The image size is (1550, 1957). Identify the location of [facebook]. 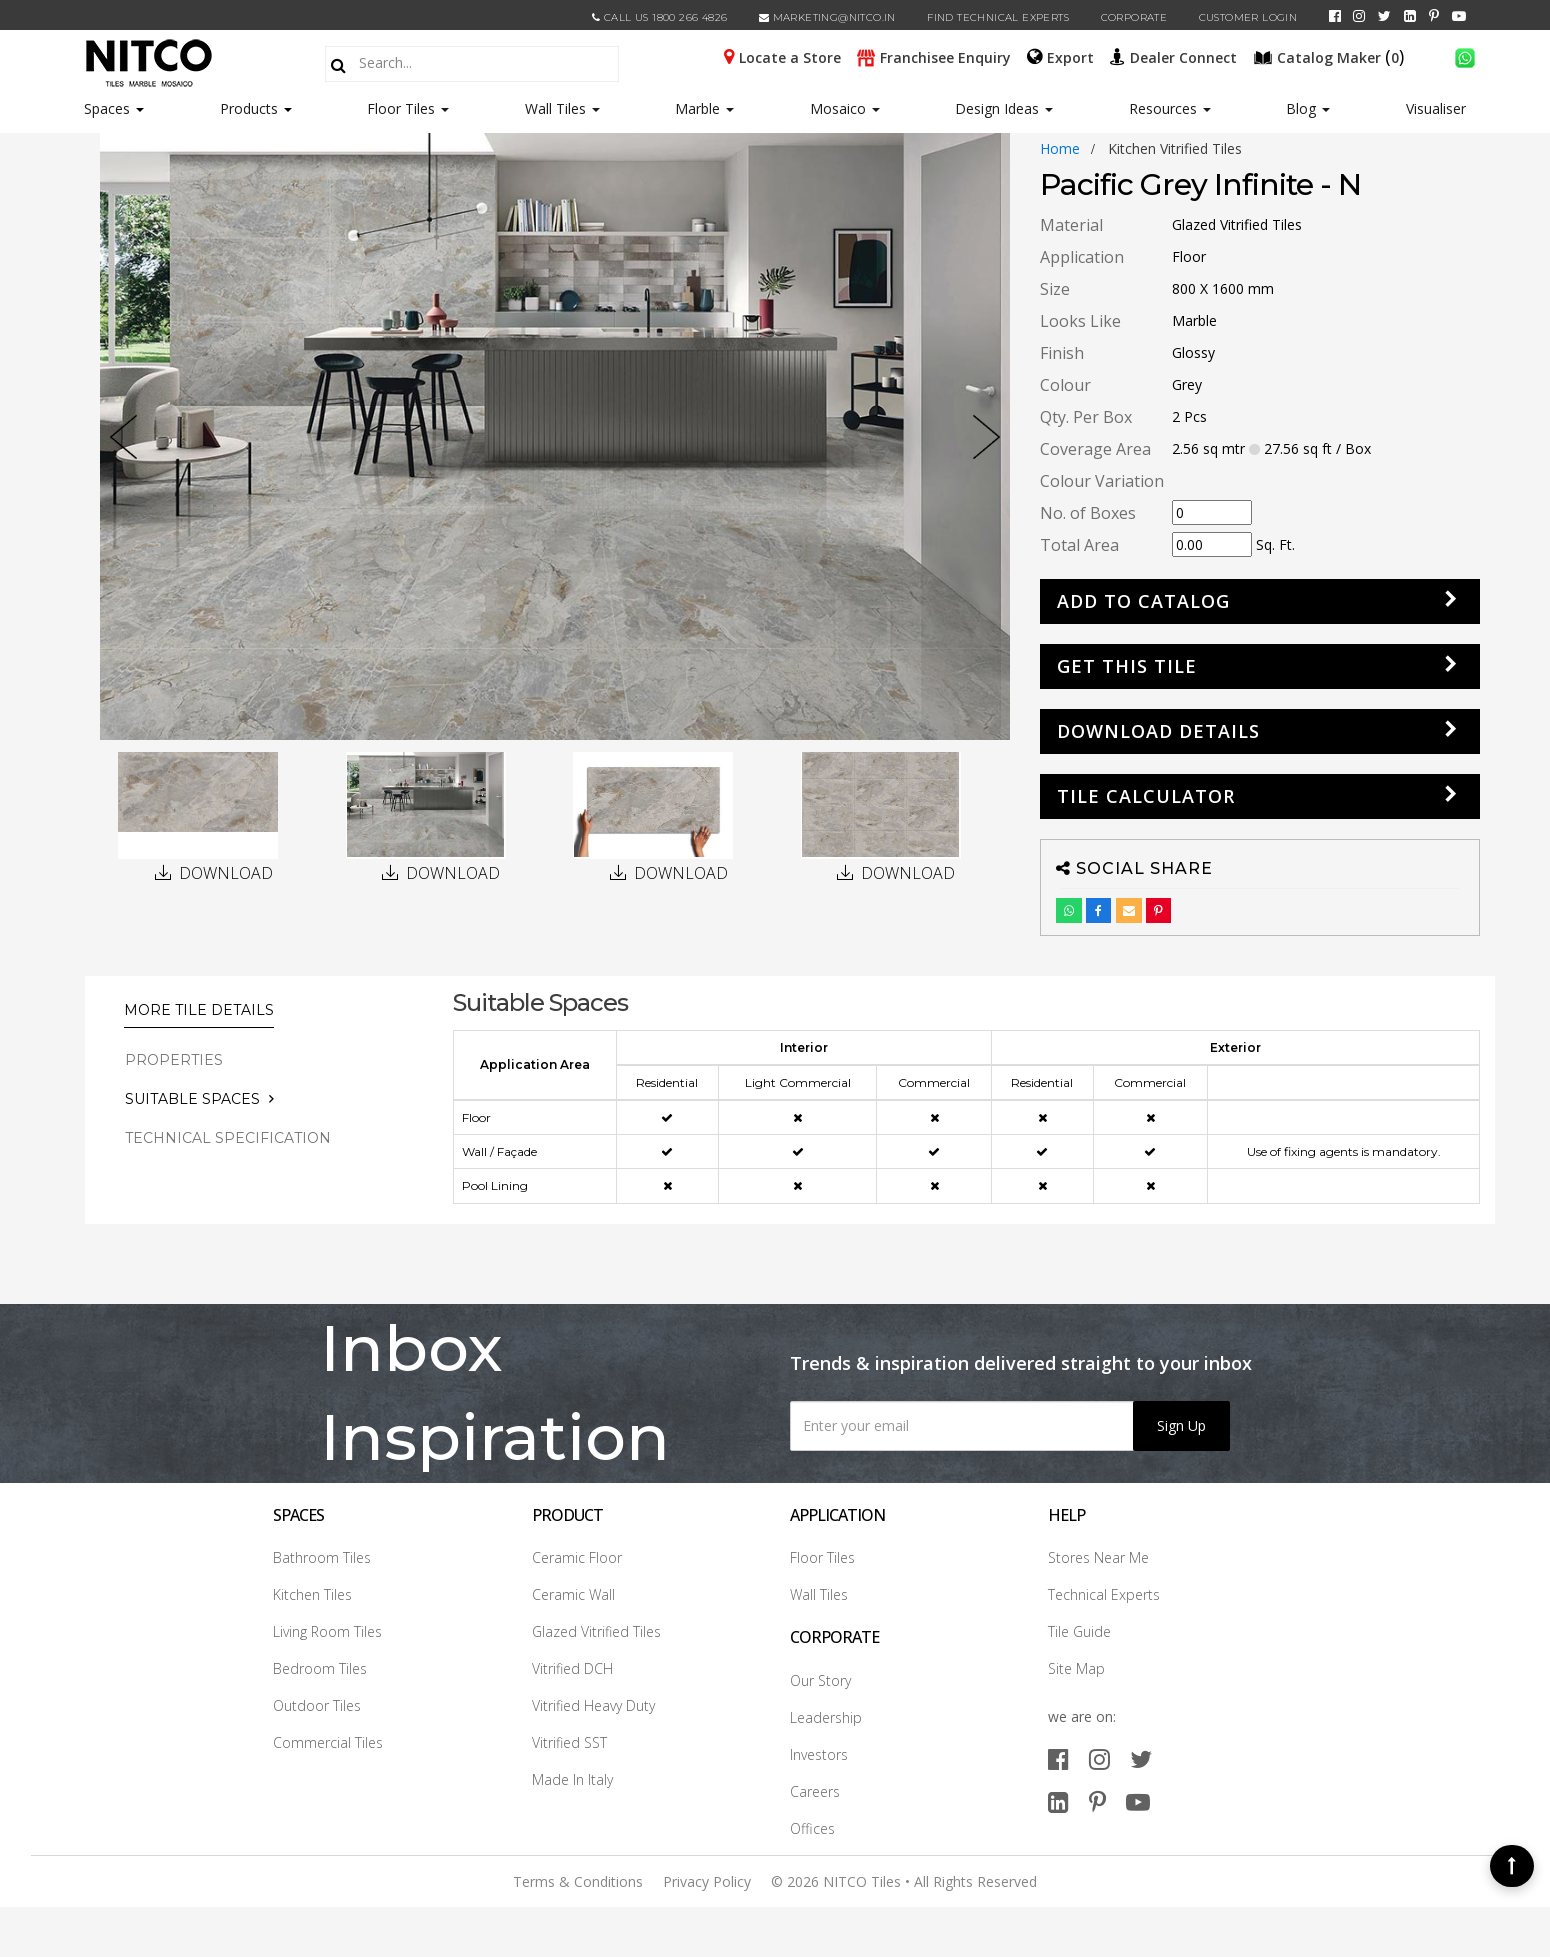
(1335, 16).